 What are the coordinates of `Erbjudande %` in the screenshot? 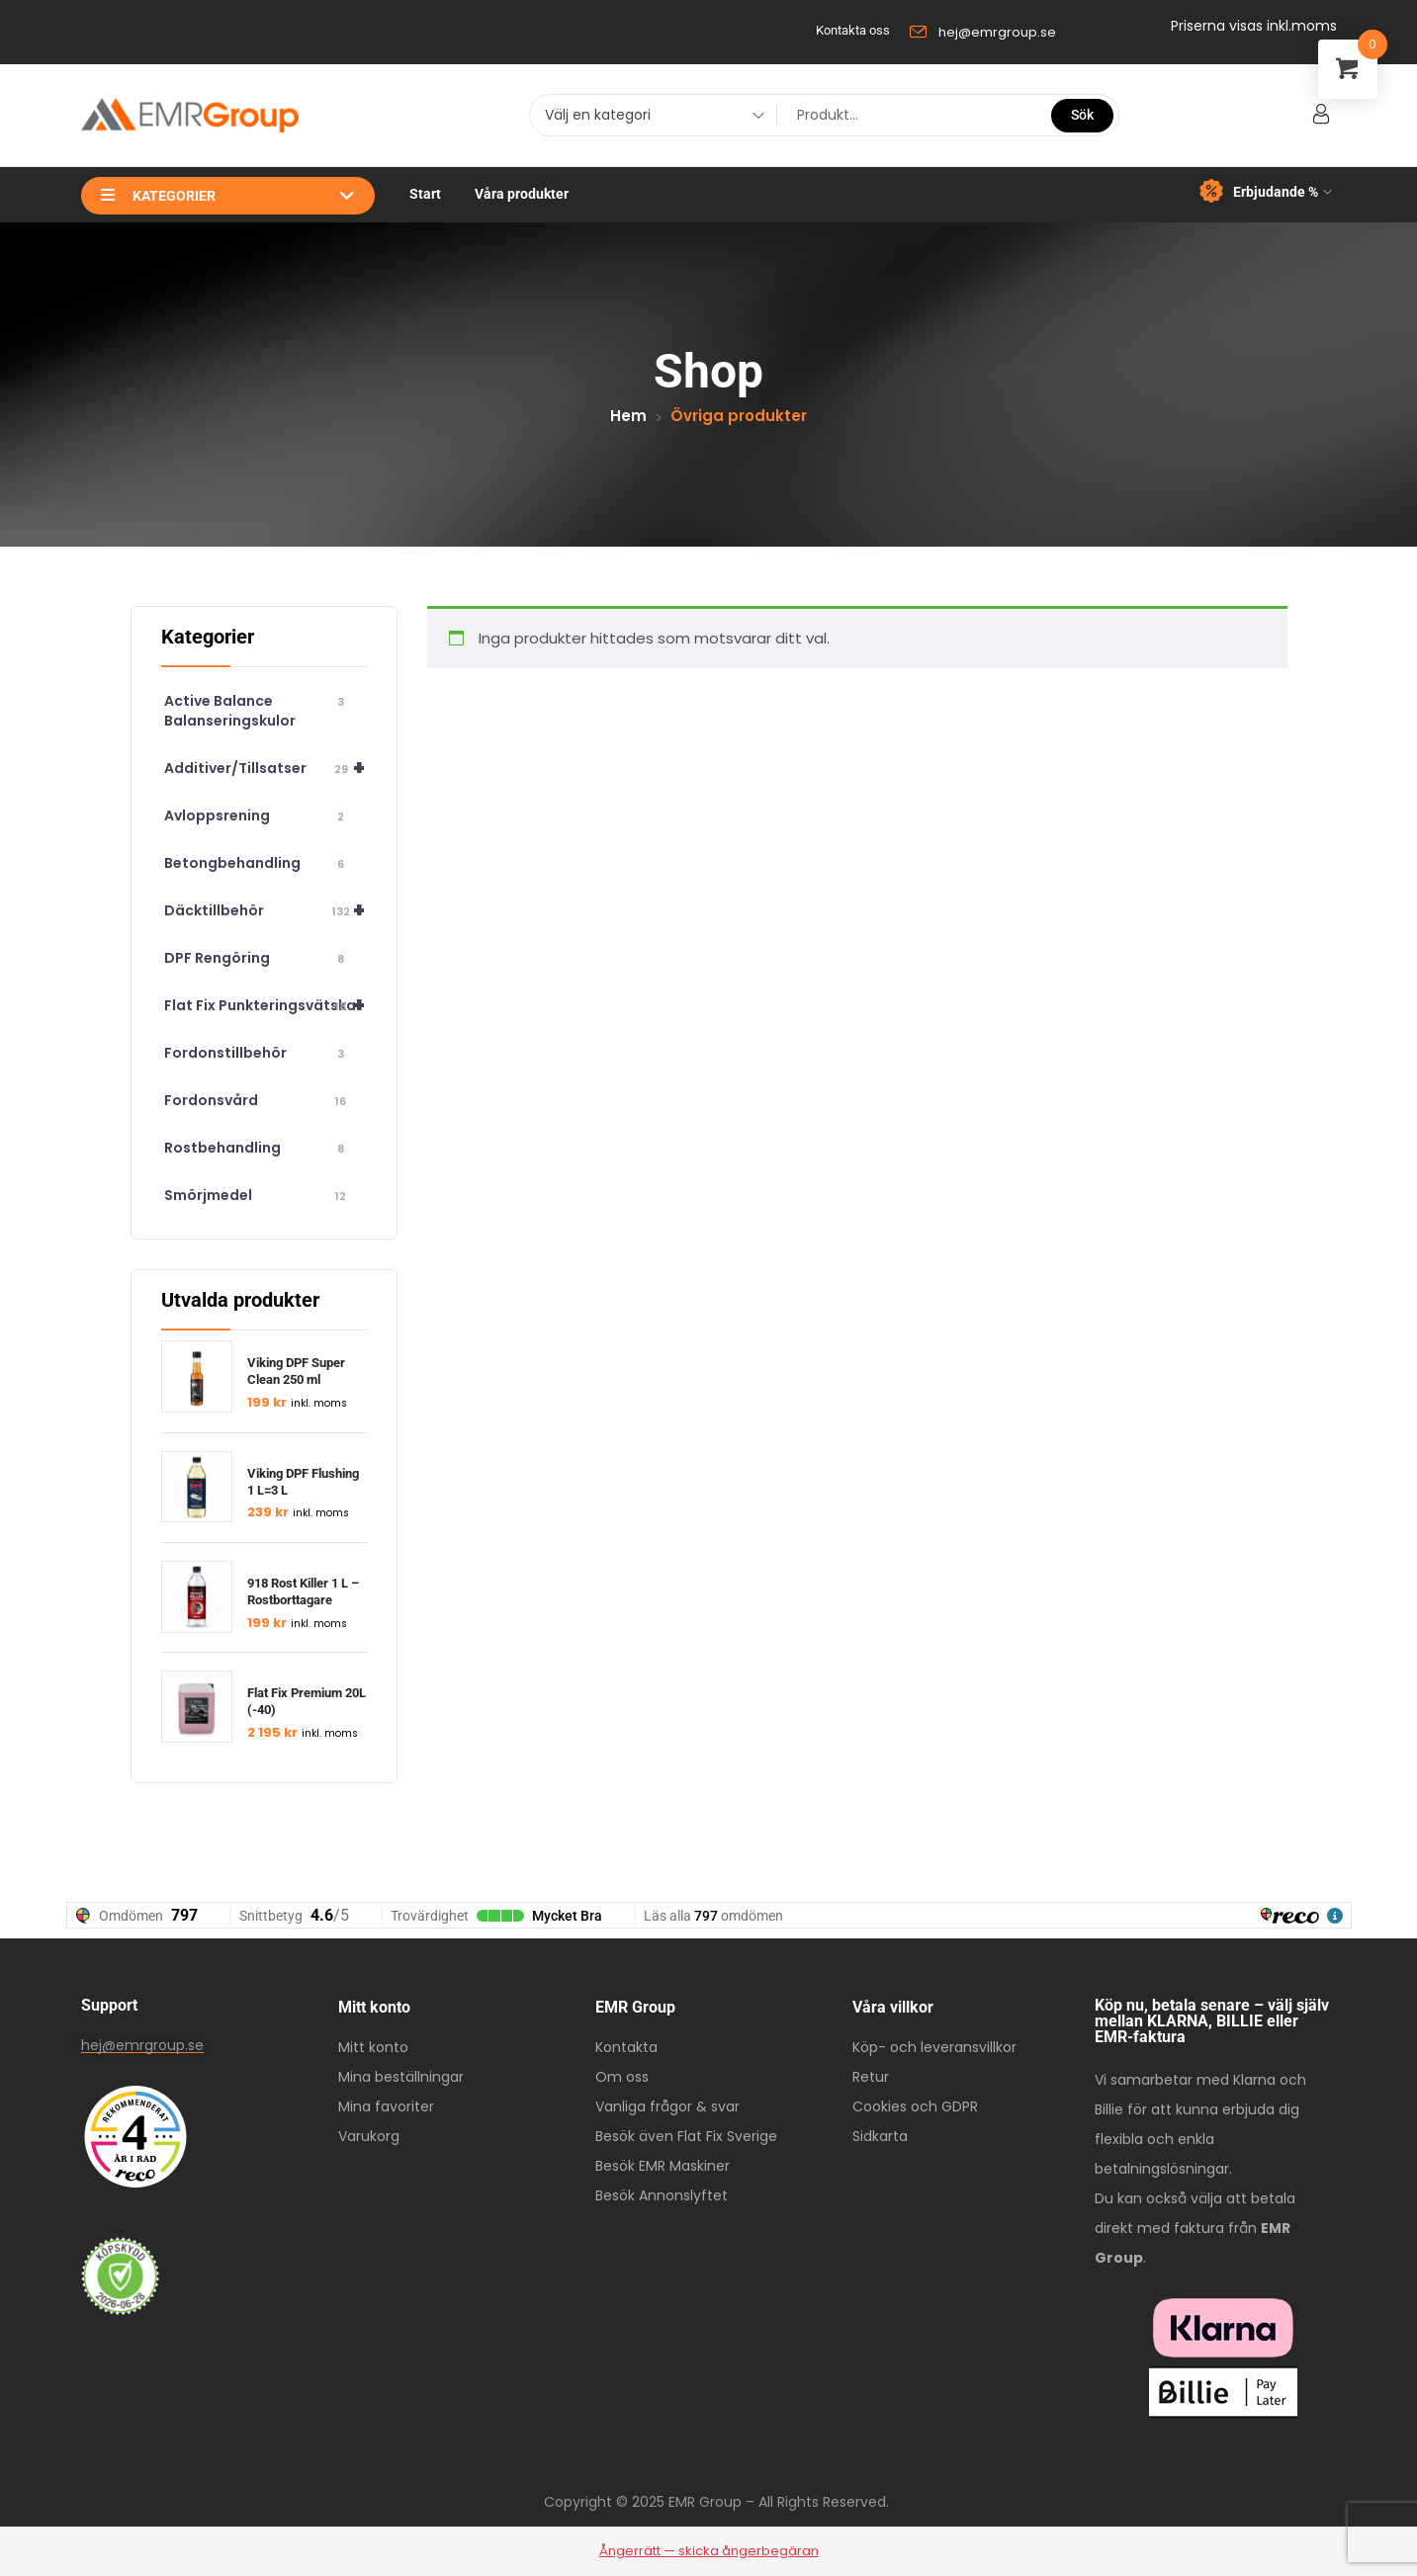 It's located at (1265, 192).